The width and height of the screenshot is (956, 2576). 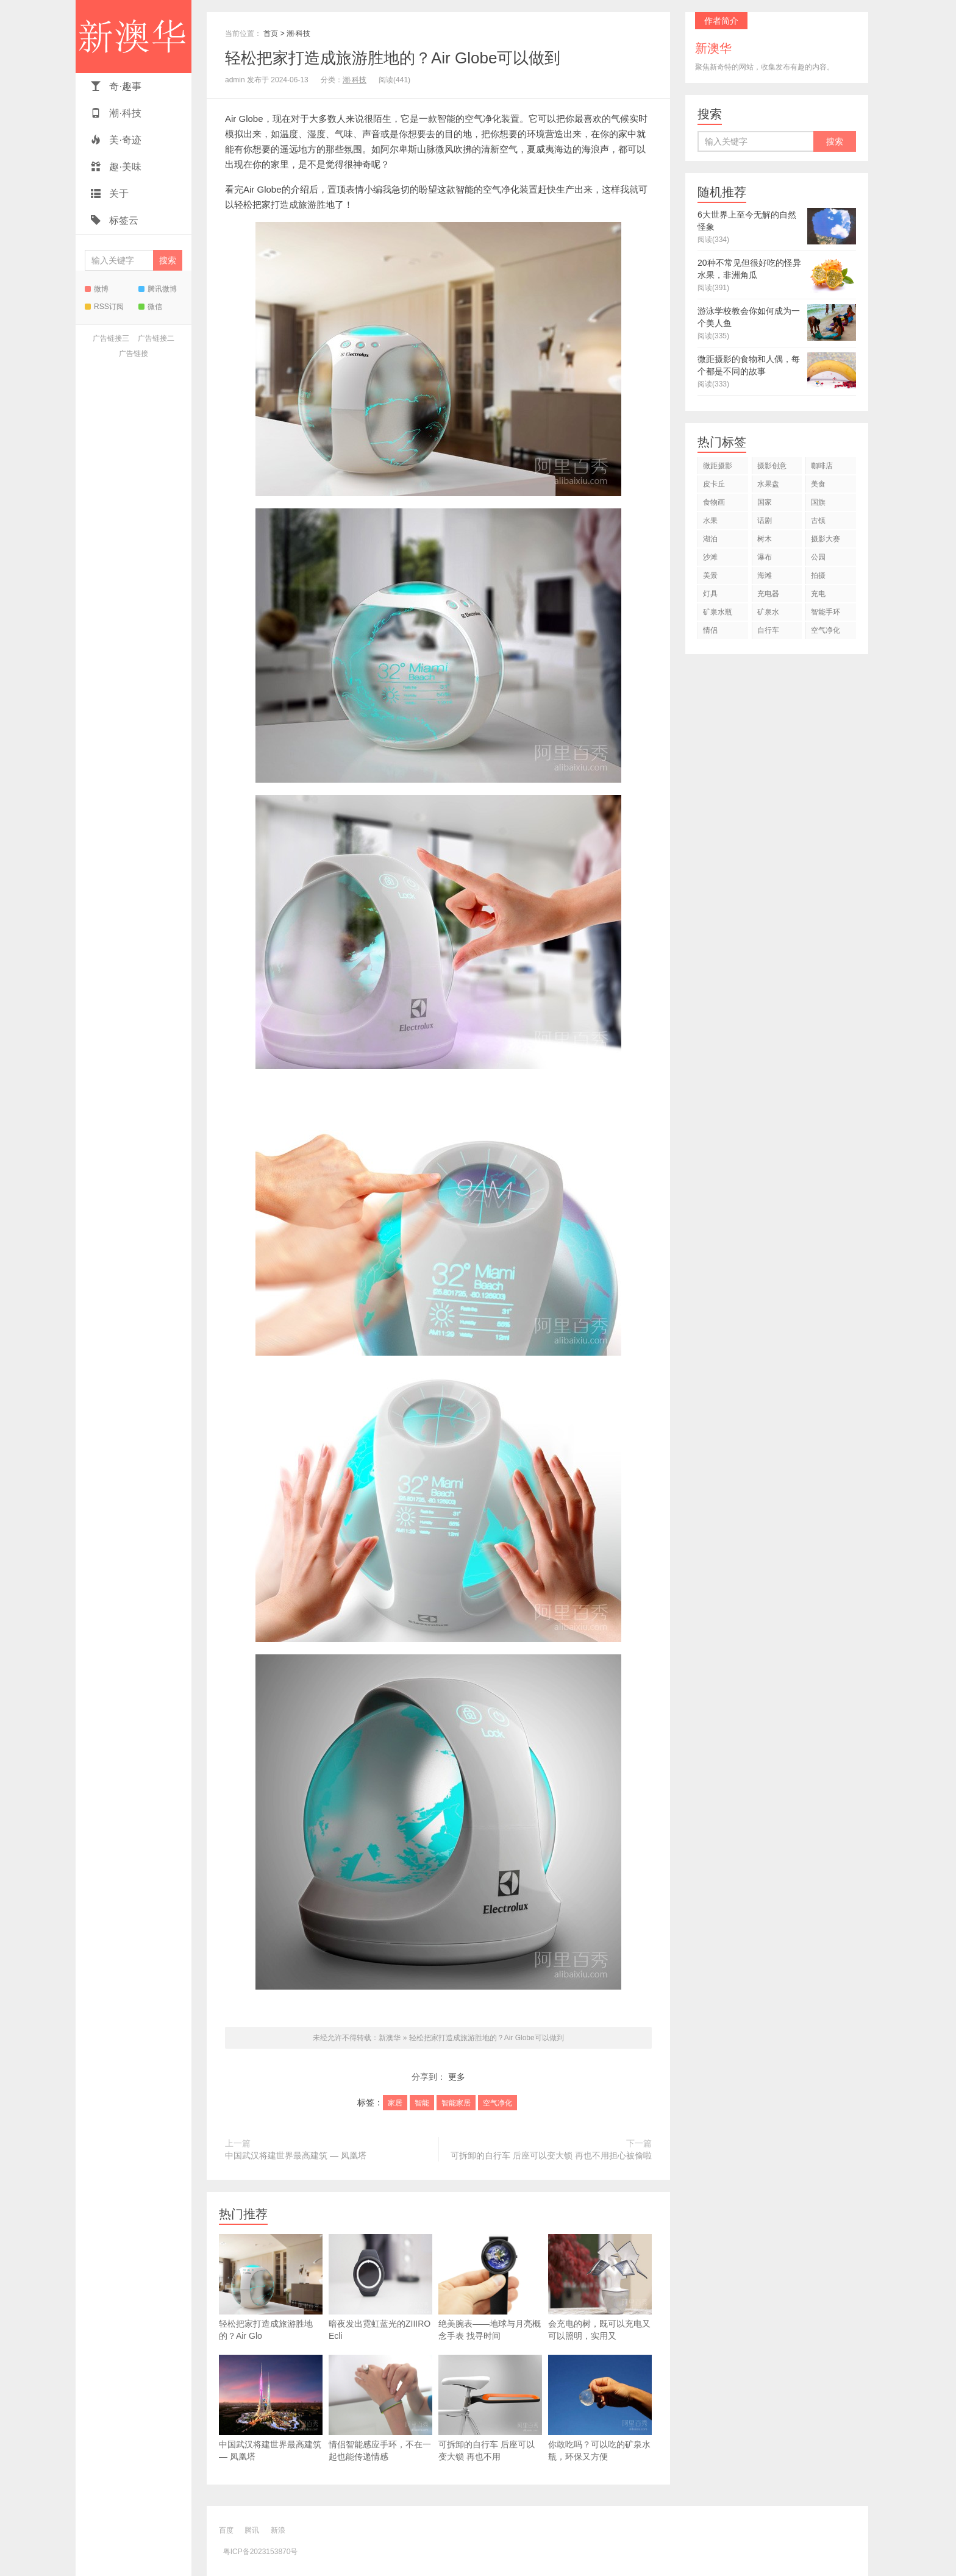 What do you see at coordinates (714, 484) in the screenshot?
I see `皮卡丘` at bounding box center [714, 484].